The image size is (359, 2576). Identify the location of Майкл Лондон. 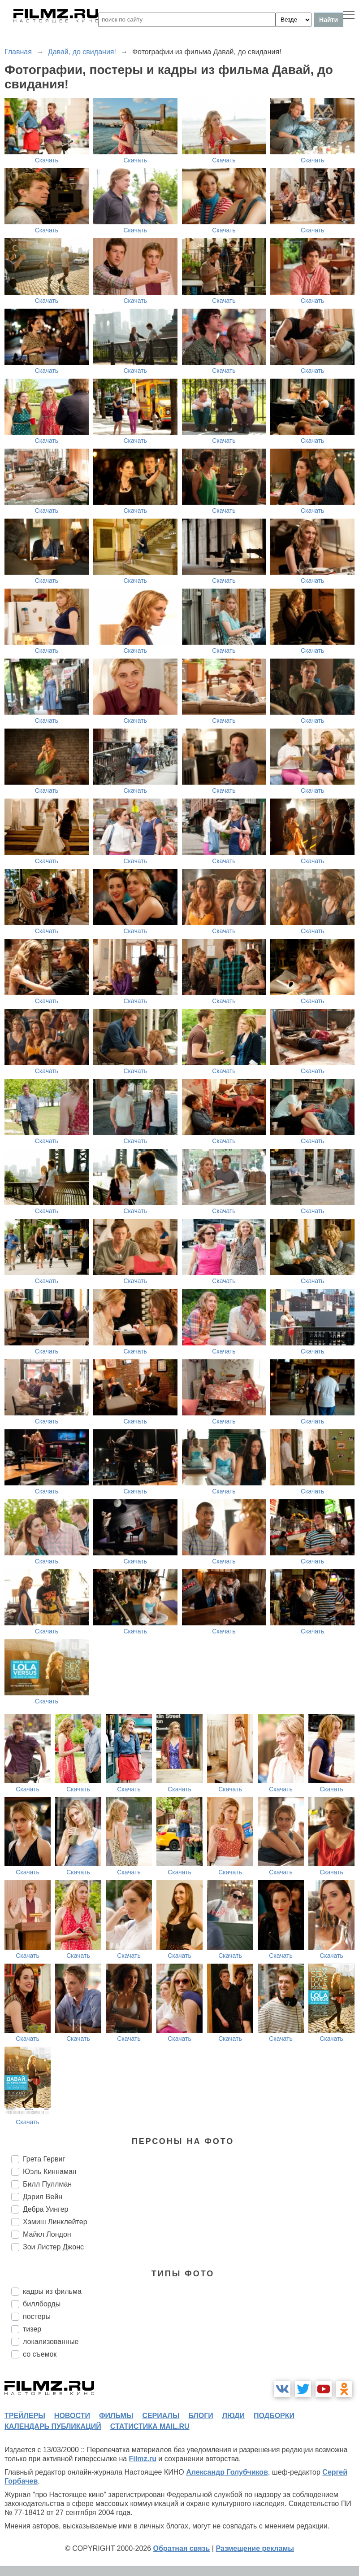
(47, 2234).